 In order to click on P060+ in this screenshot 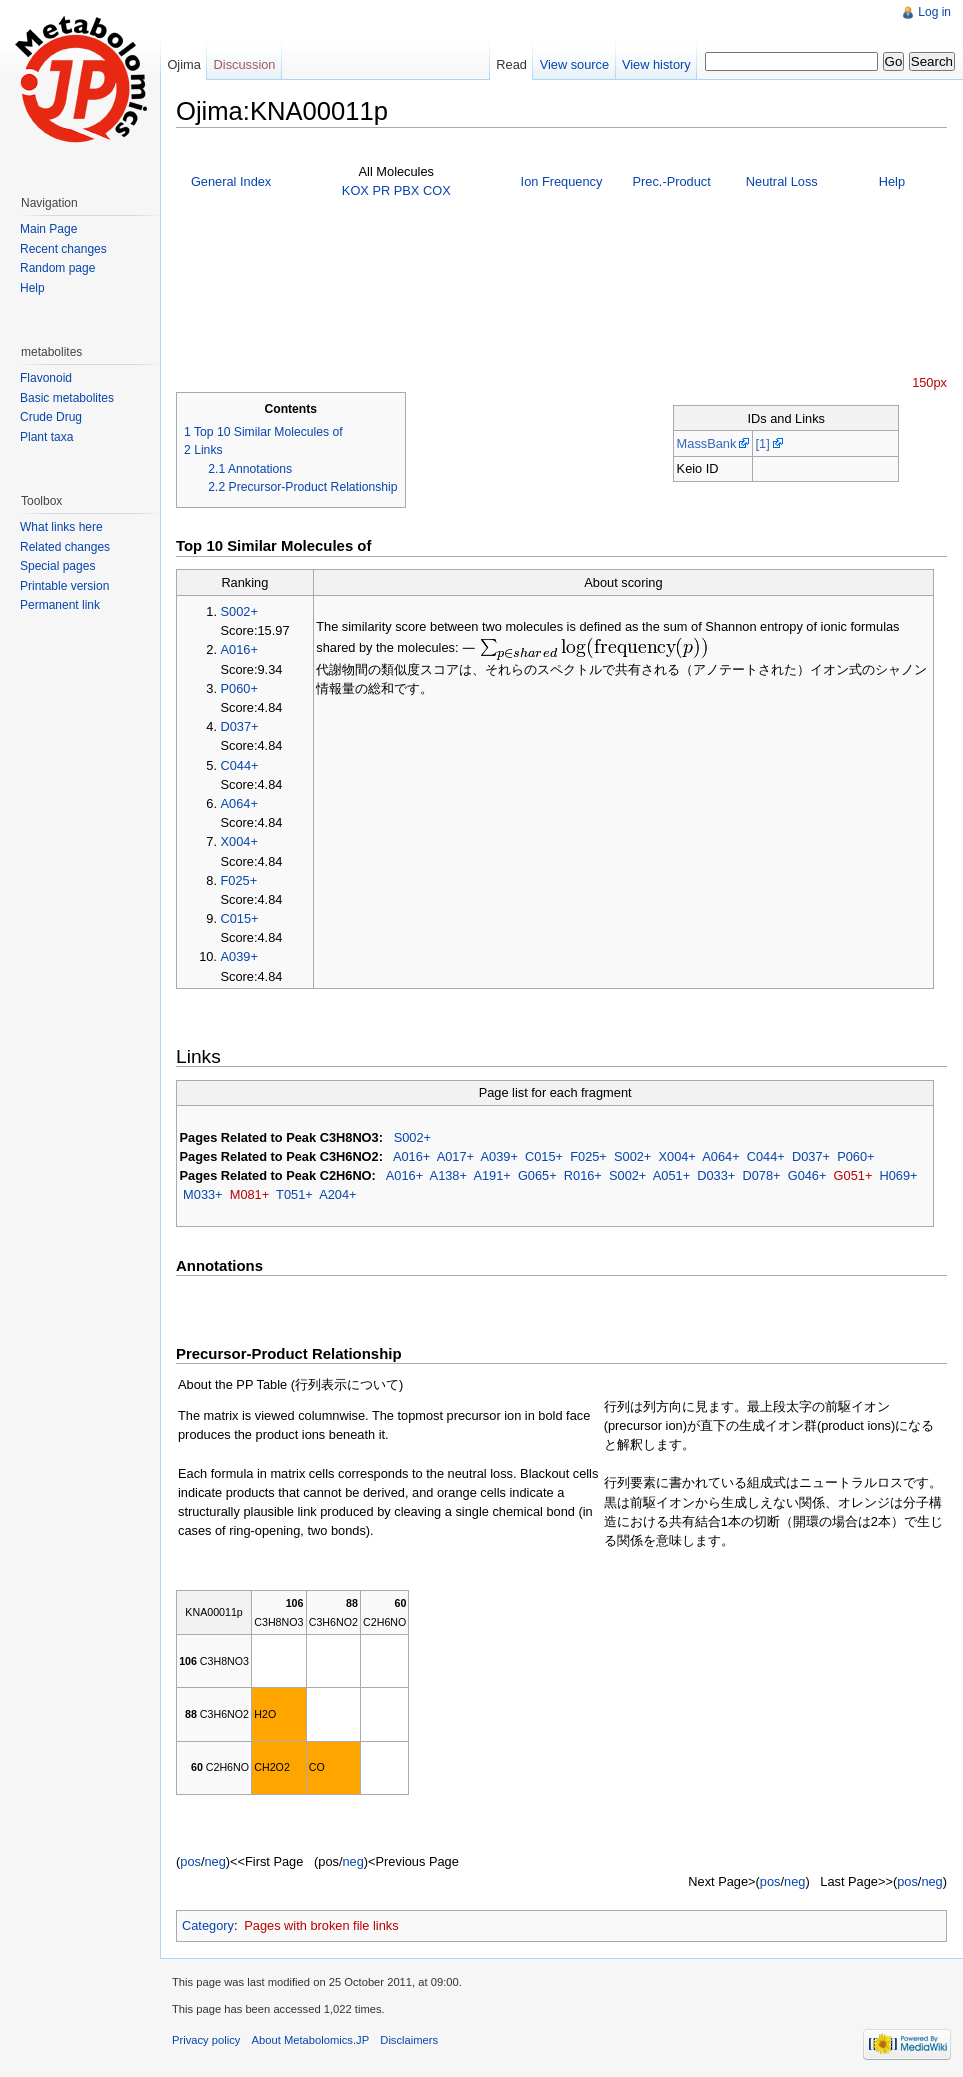, I will do `click(239, 688)`.